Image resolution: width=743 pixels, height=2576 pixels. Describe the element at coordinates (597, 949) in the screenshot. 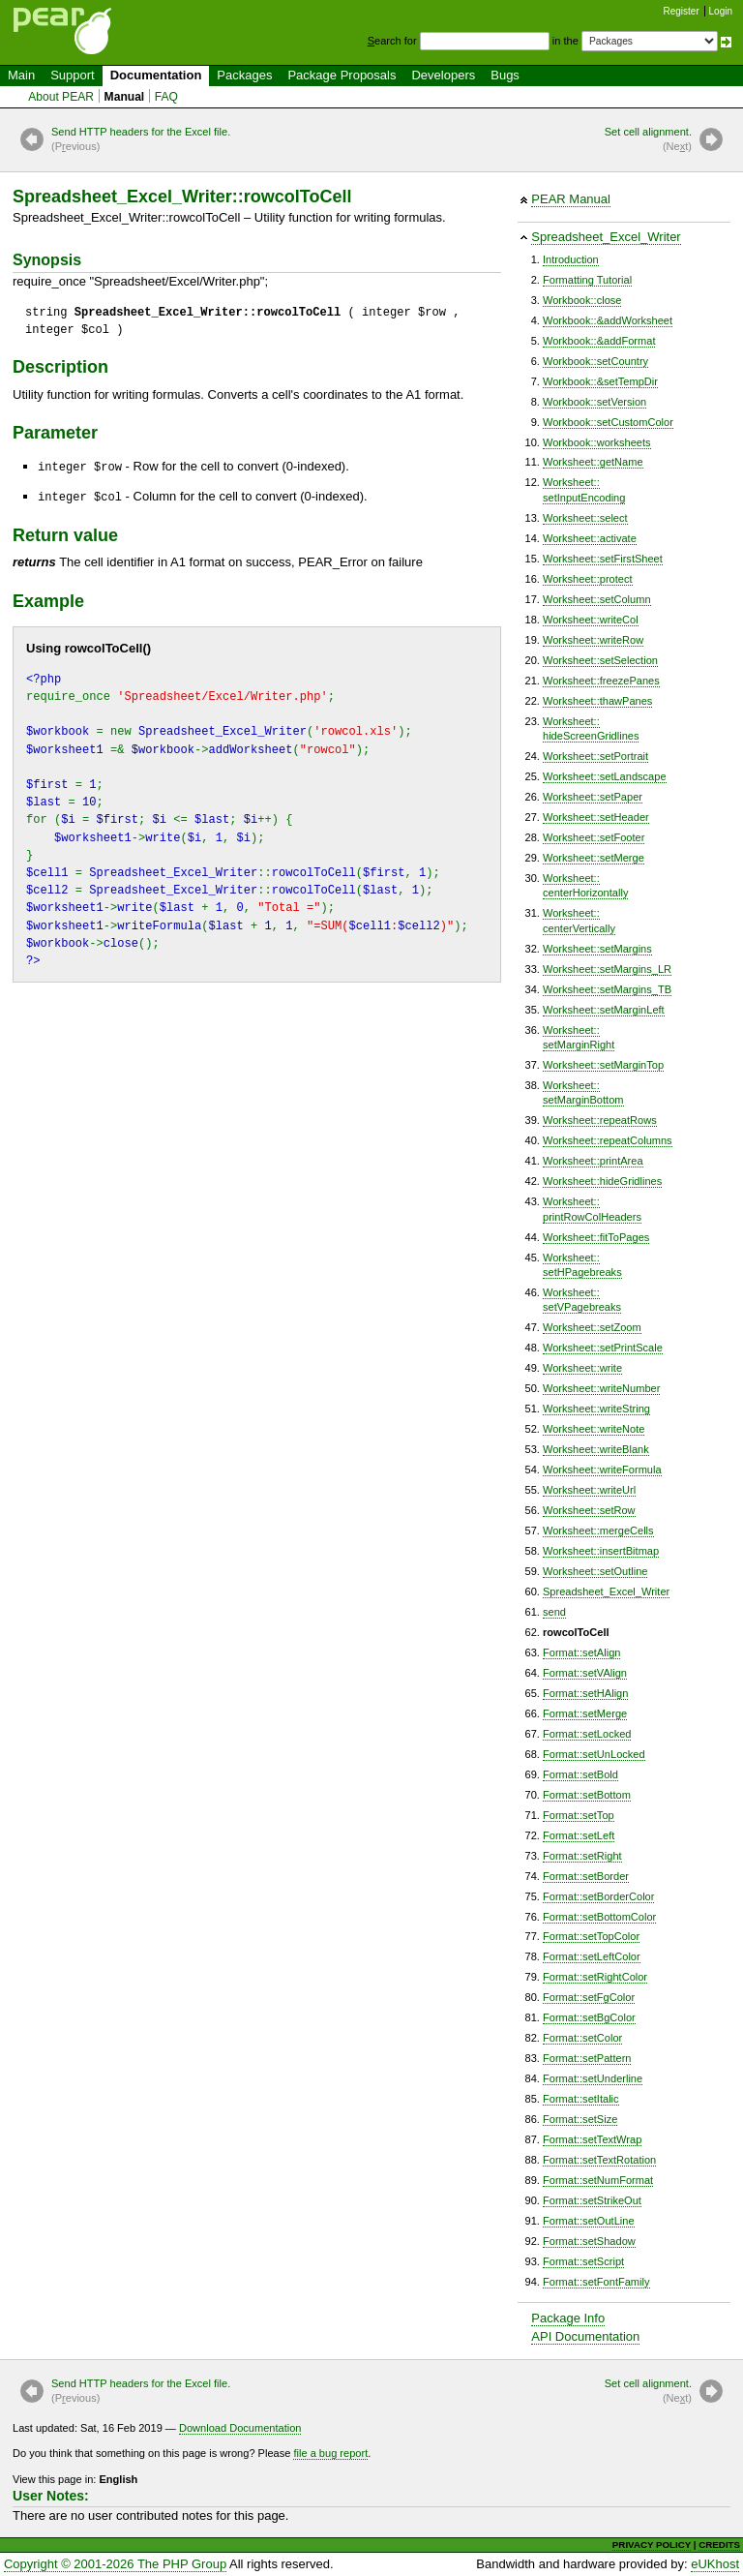

I see `Worksheet::setMargins` at that location.